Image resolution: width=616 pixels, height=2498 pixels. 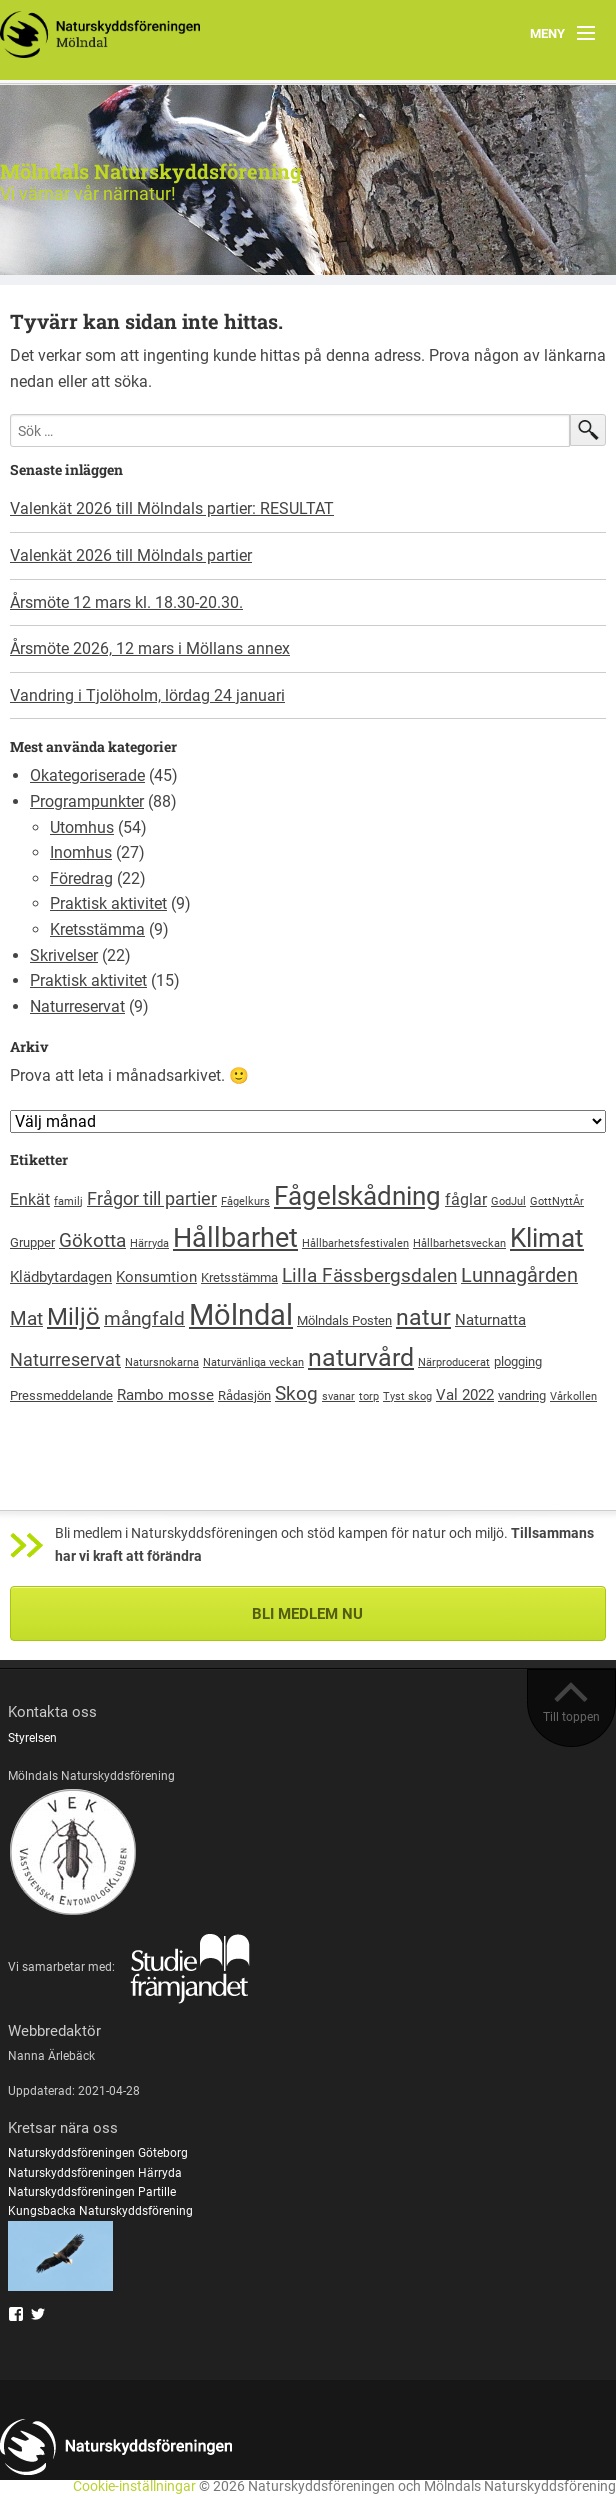 I want to click on Inomhus, so click(x=81, y=852).